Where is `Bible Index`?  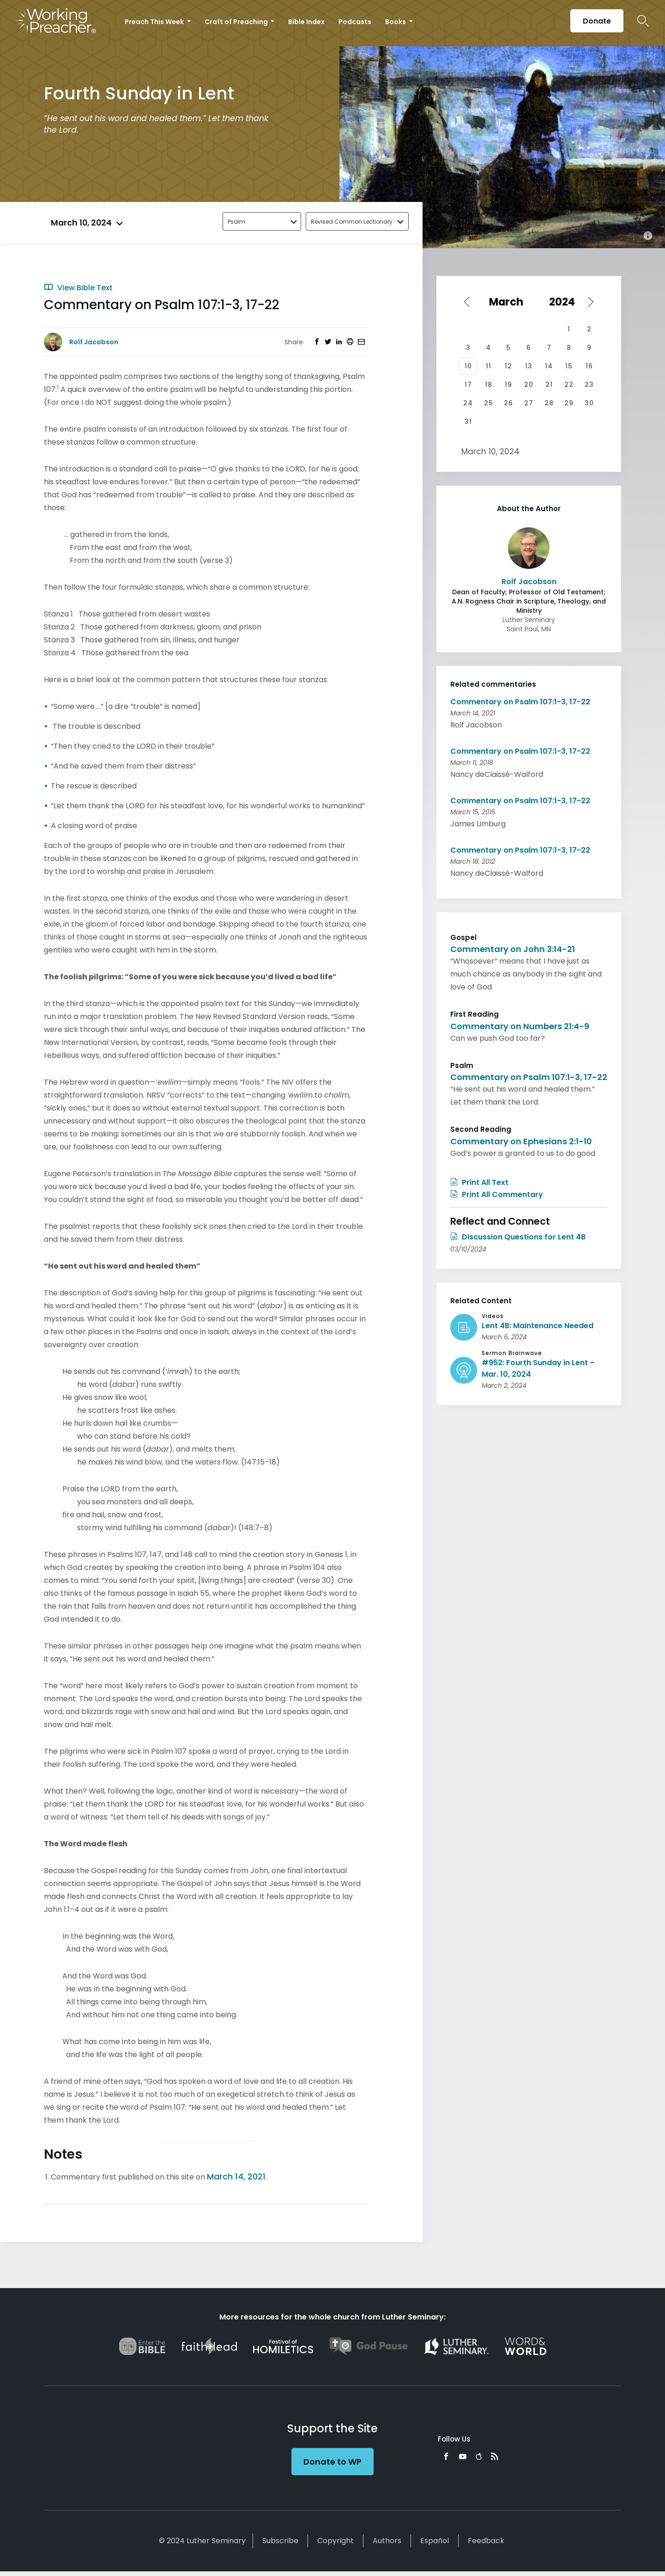
Bible Index is located at coordinates (306, 21).